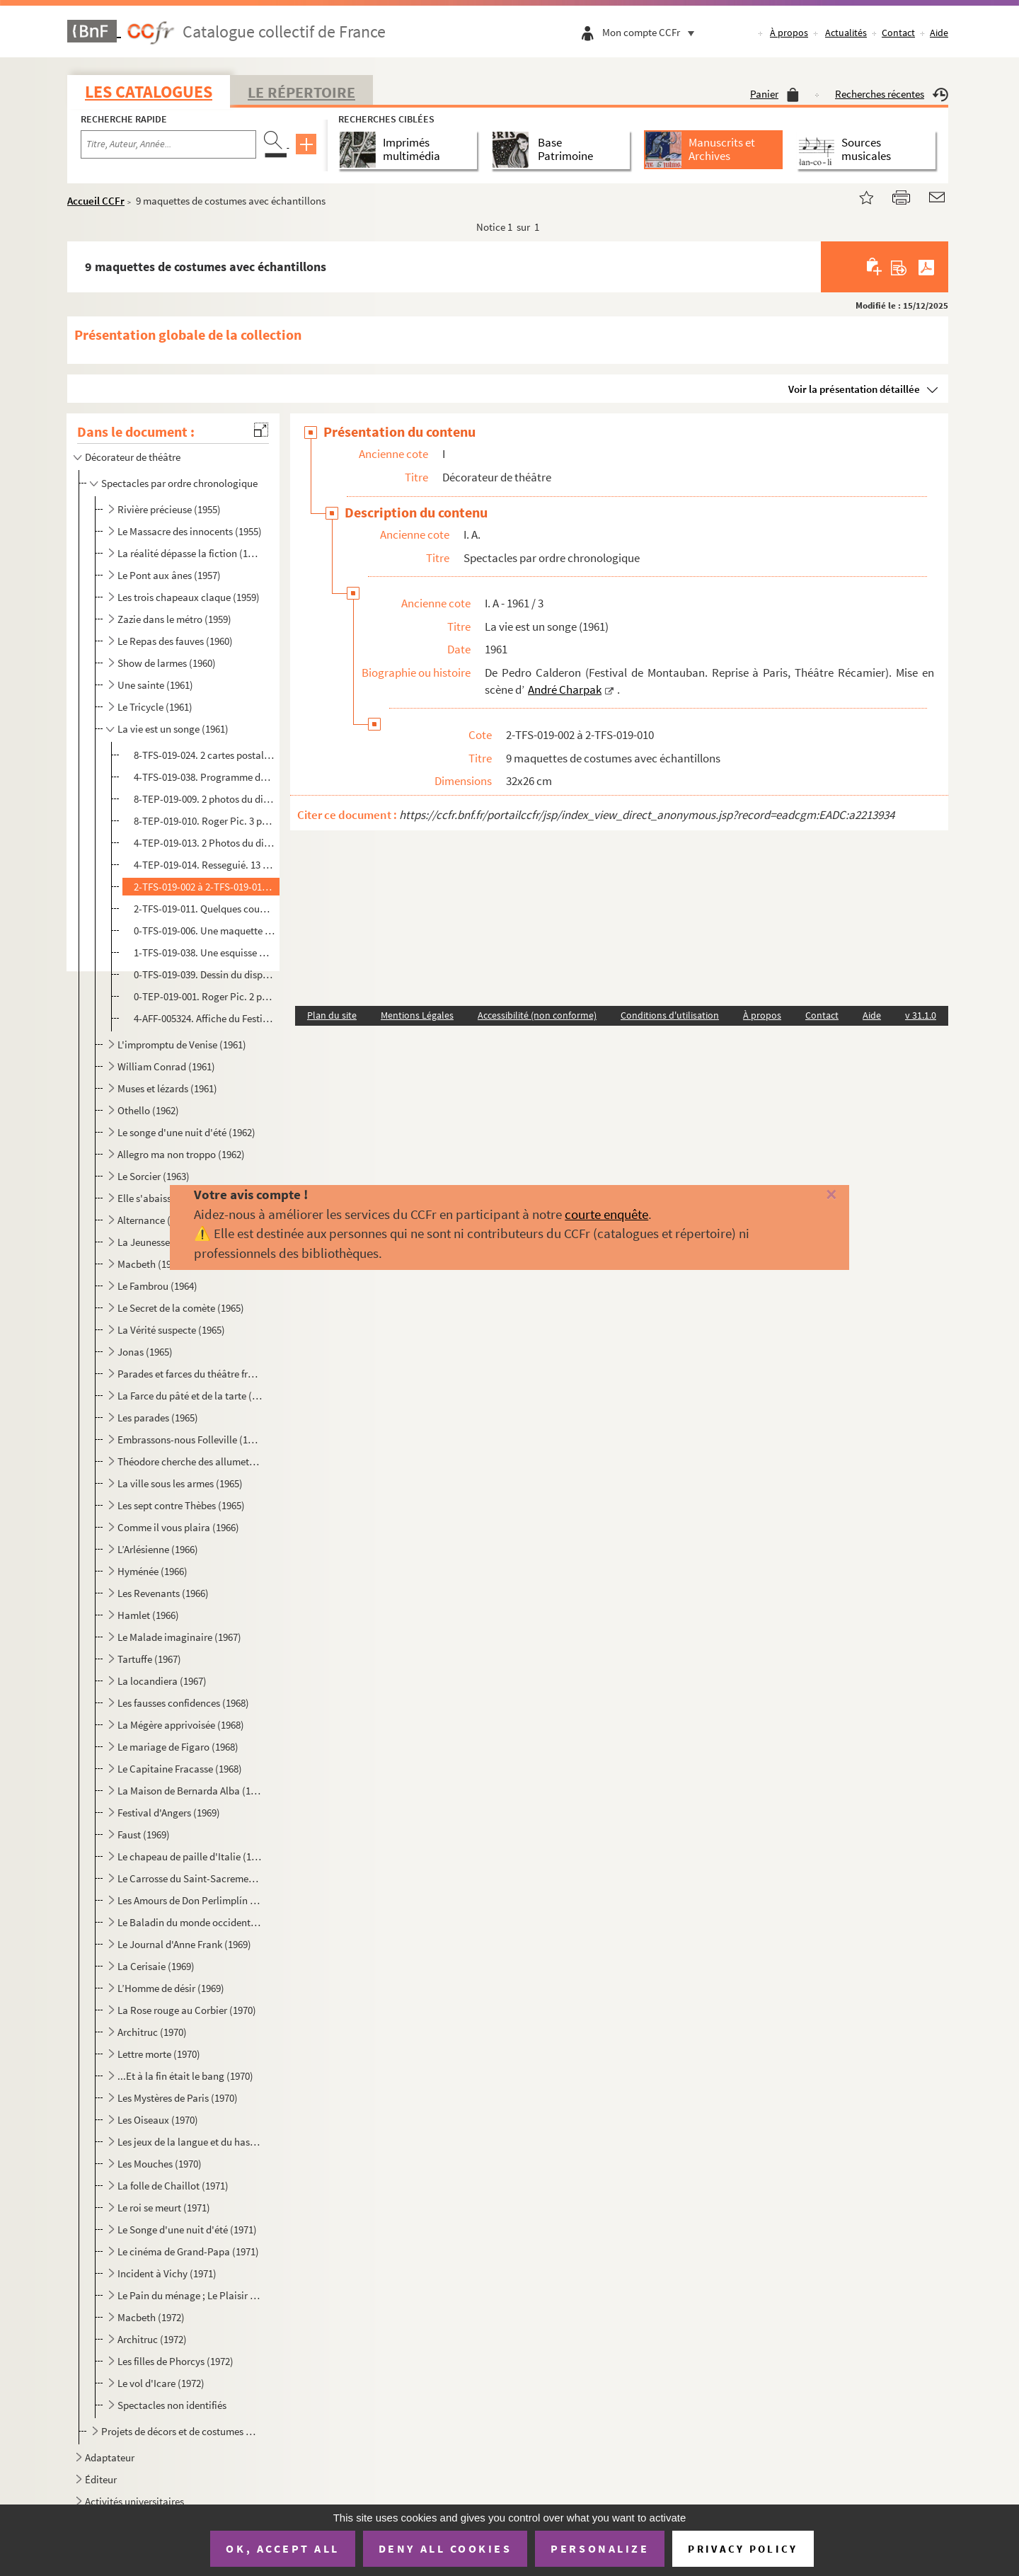 The width and height of the screenshot is (1019, 2576). I want to click on Théodore cherche des allumettes (1965), so click(190, 1461).